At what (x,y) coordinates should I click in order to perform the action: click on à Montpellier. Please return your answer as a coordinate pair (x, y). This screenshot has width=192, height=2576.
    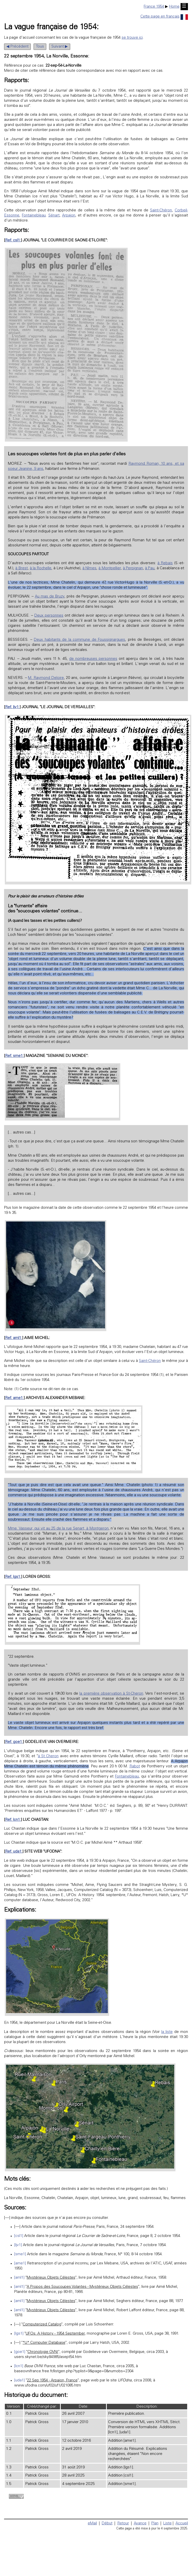
    Looking at the image, I should click on (109, 568).